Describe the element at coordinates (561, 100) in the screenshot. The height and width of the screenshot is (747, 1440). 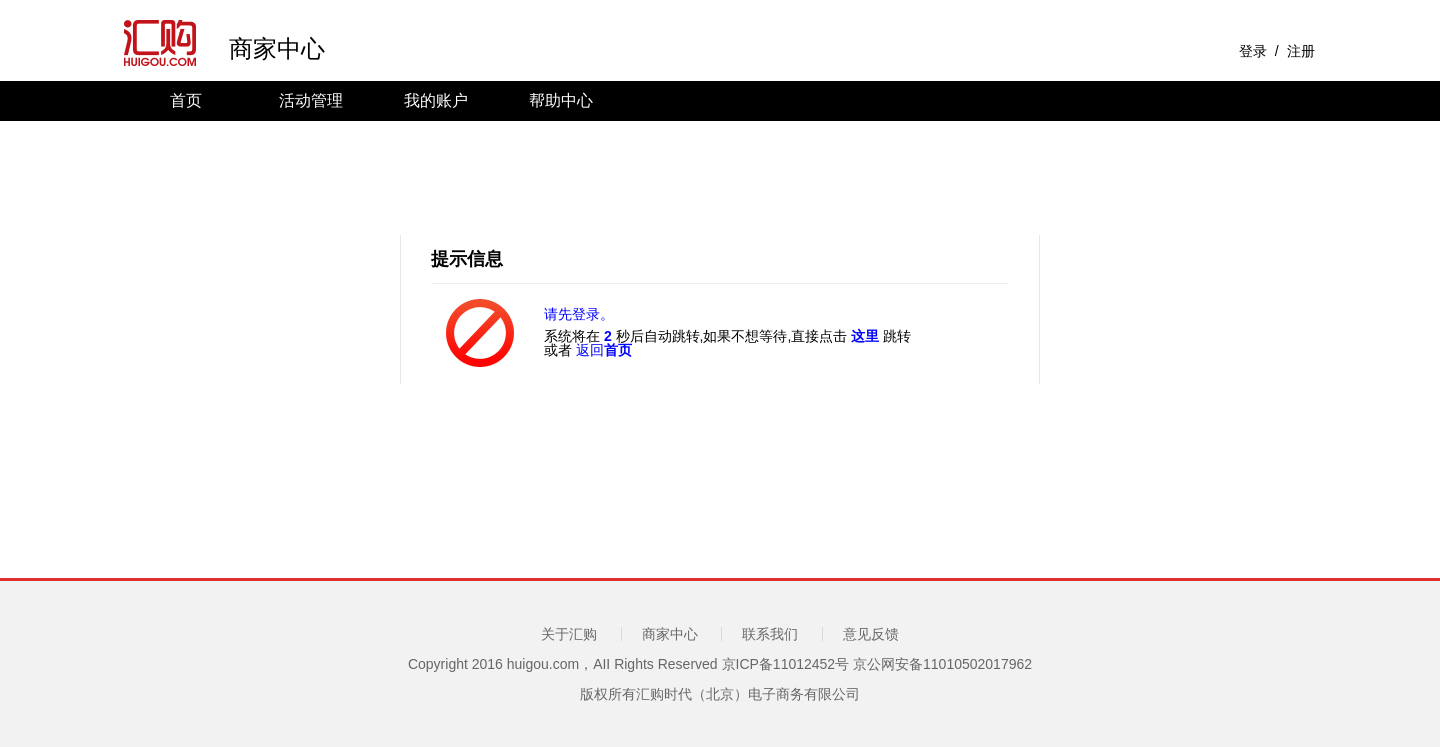
I see `帮助中心` at that location.